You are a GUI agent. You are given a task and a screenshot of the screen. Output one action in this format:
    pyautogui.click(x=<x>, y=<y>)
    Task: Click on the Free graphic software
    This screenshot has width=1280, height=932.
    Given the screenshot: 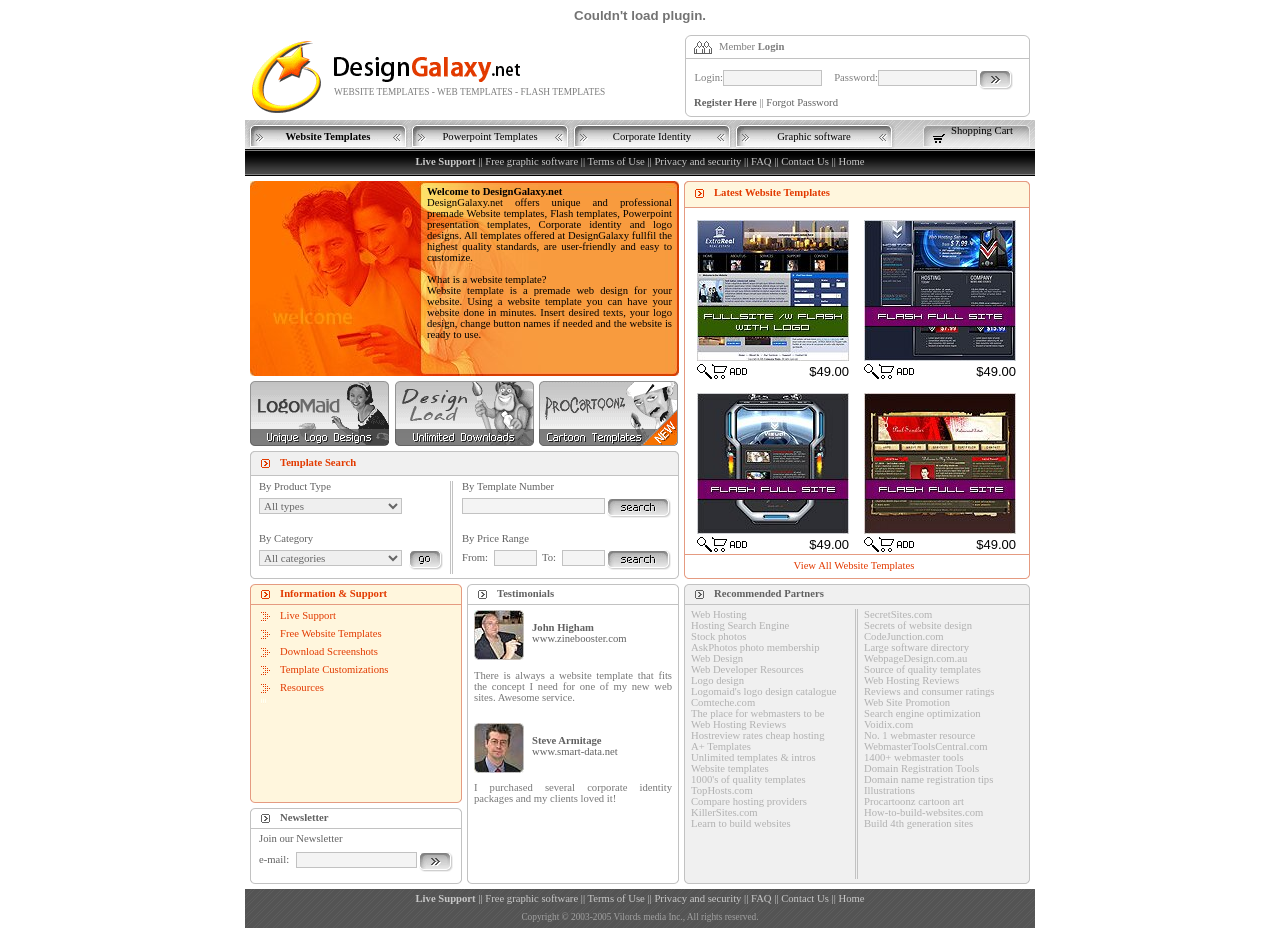 What is the action you would take?
    pyautogui.click(x=531, y=161)
    